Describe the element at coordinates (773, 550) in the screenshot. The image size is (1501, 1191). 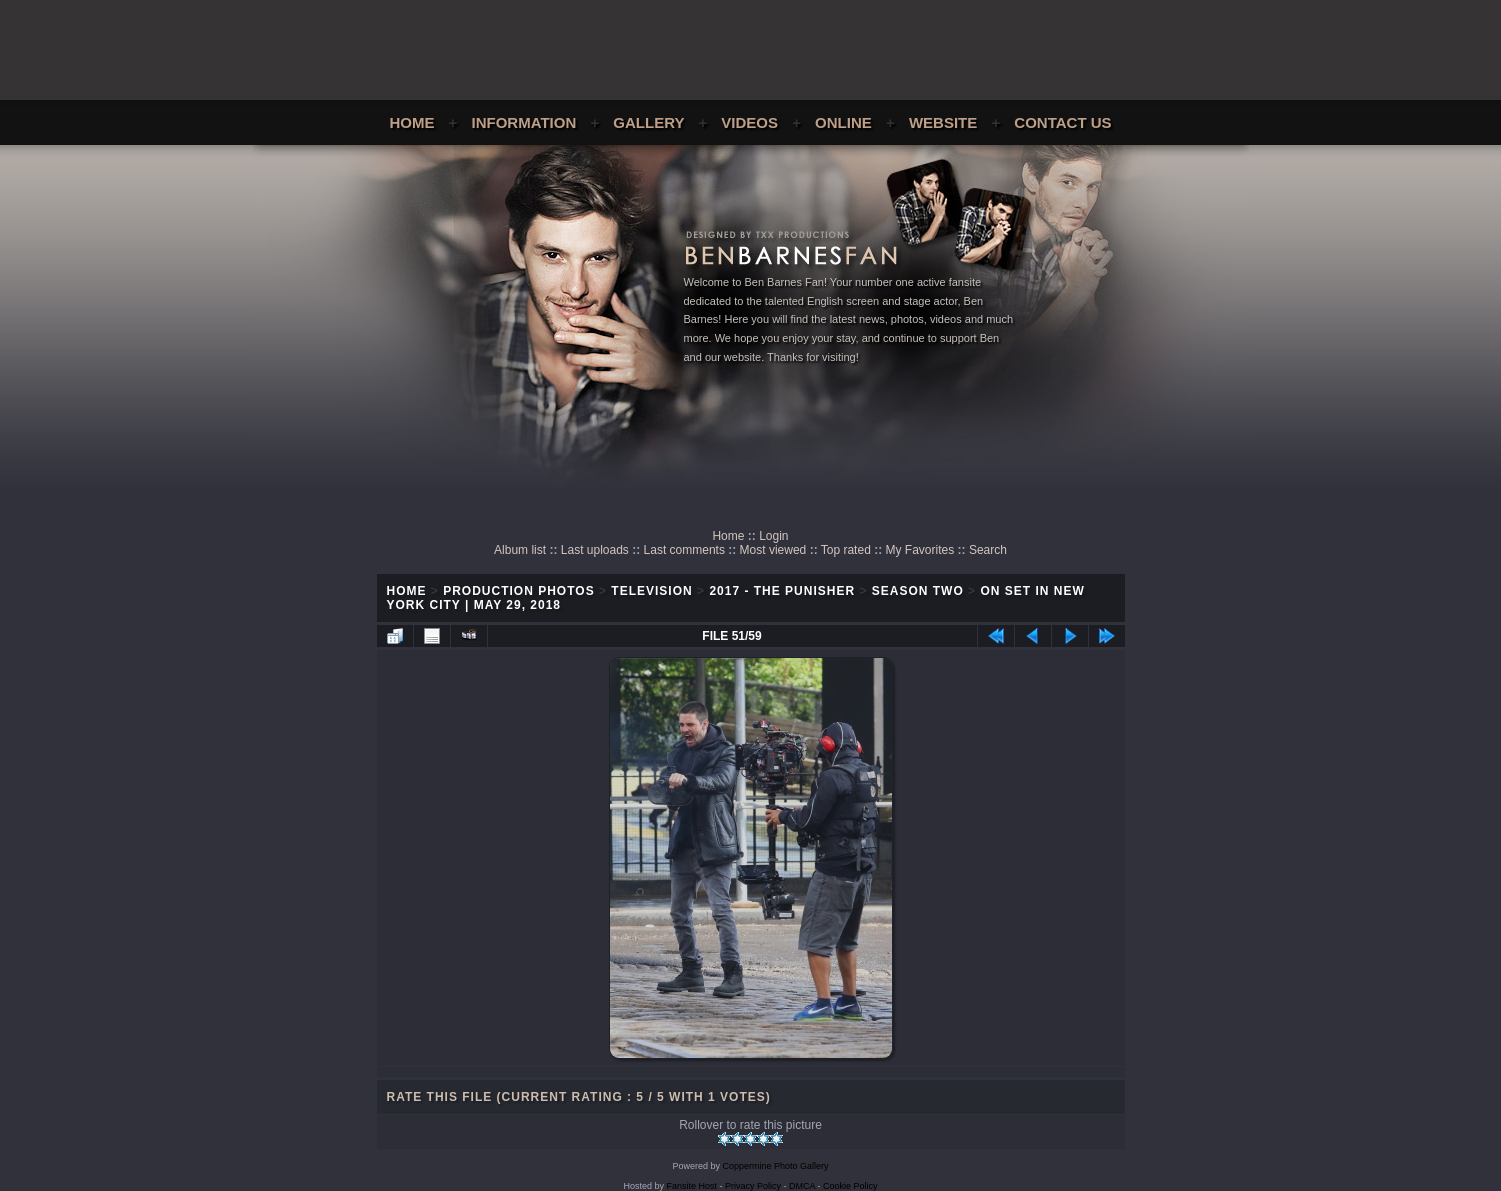
I see `Most viewed` at that location.